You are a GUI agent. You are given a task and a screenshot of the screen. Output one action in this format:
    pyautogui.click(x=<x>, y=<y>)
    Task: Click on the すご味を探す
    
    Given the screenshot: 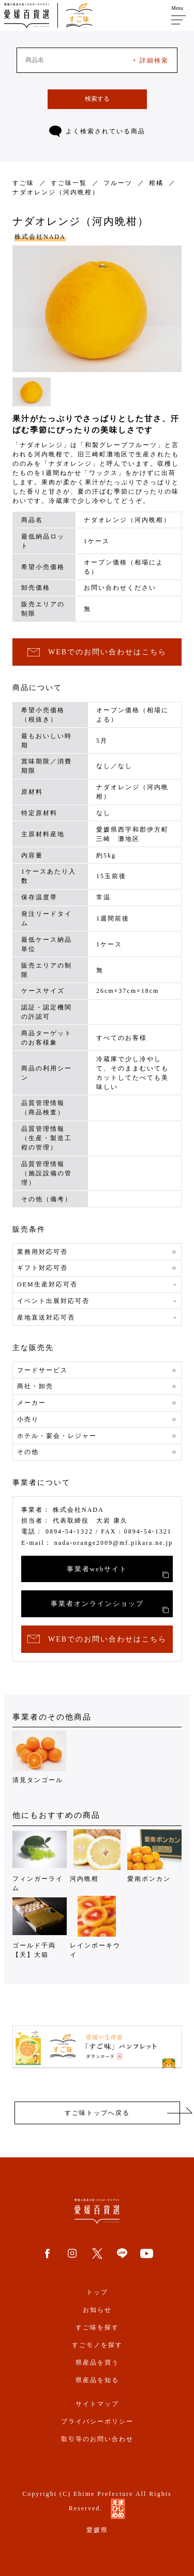 What is the action you would take?
    pyautogui.click(x=97, y=2327)
    